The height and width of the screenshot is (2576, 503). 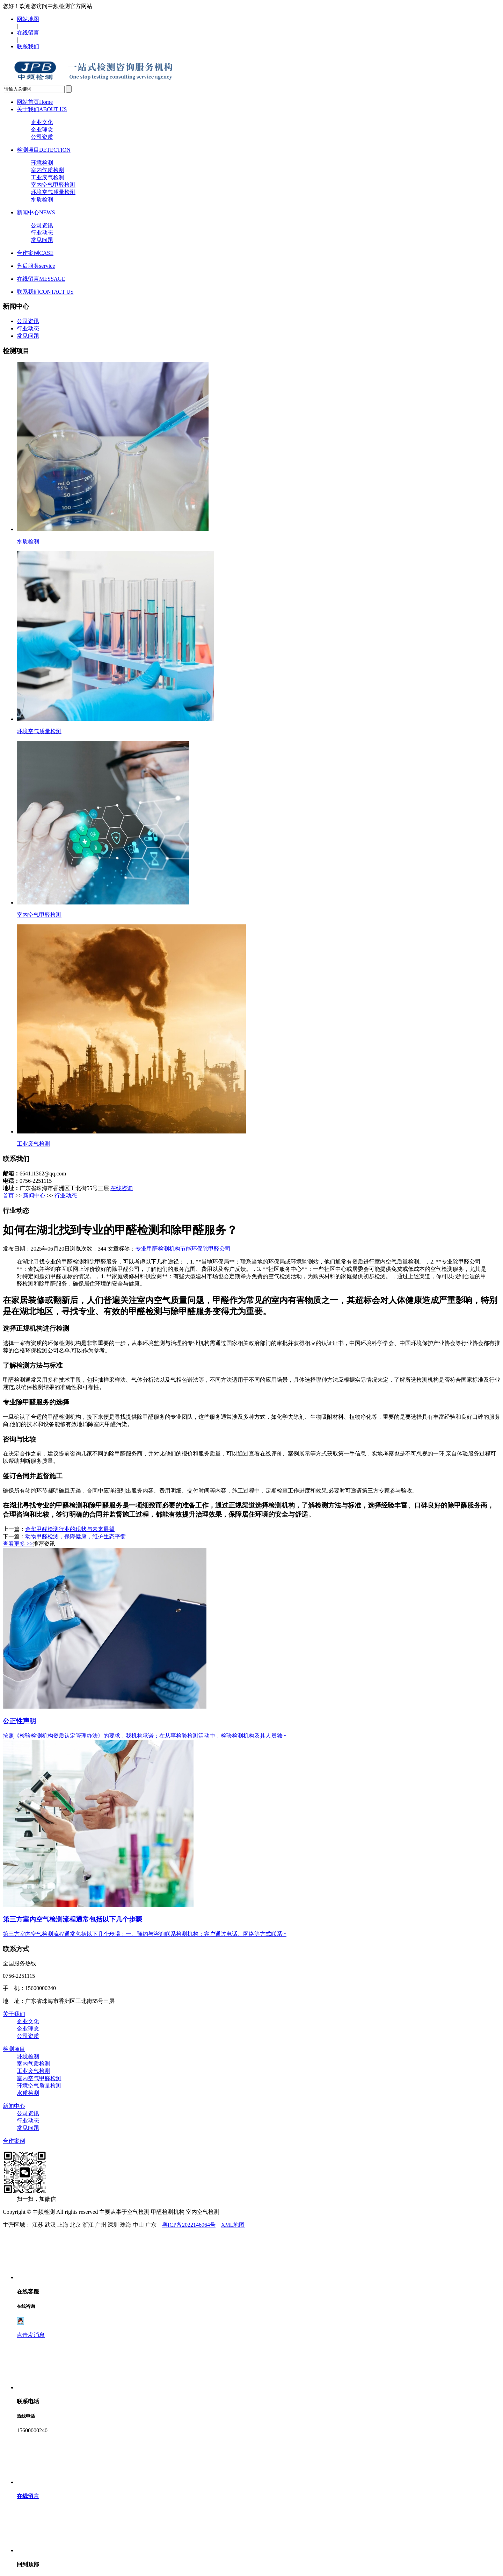 I want to click on 环境空气质量检测, so click(x=53, y=192).